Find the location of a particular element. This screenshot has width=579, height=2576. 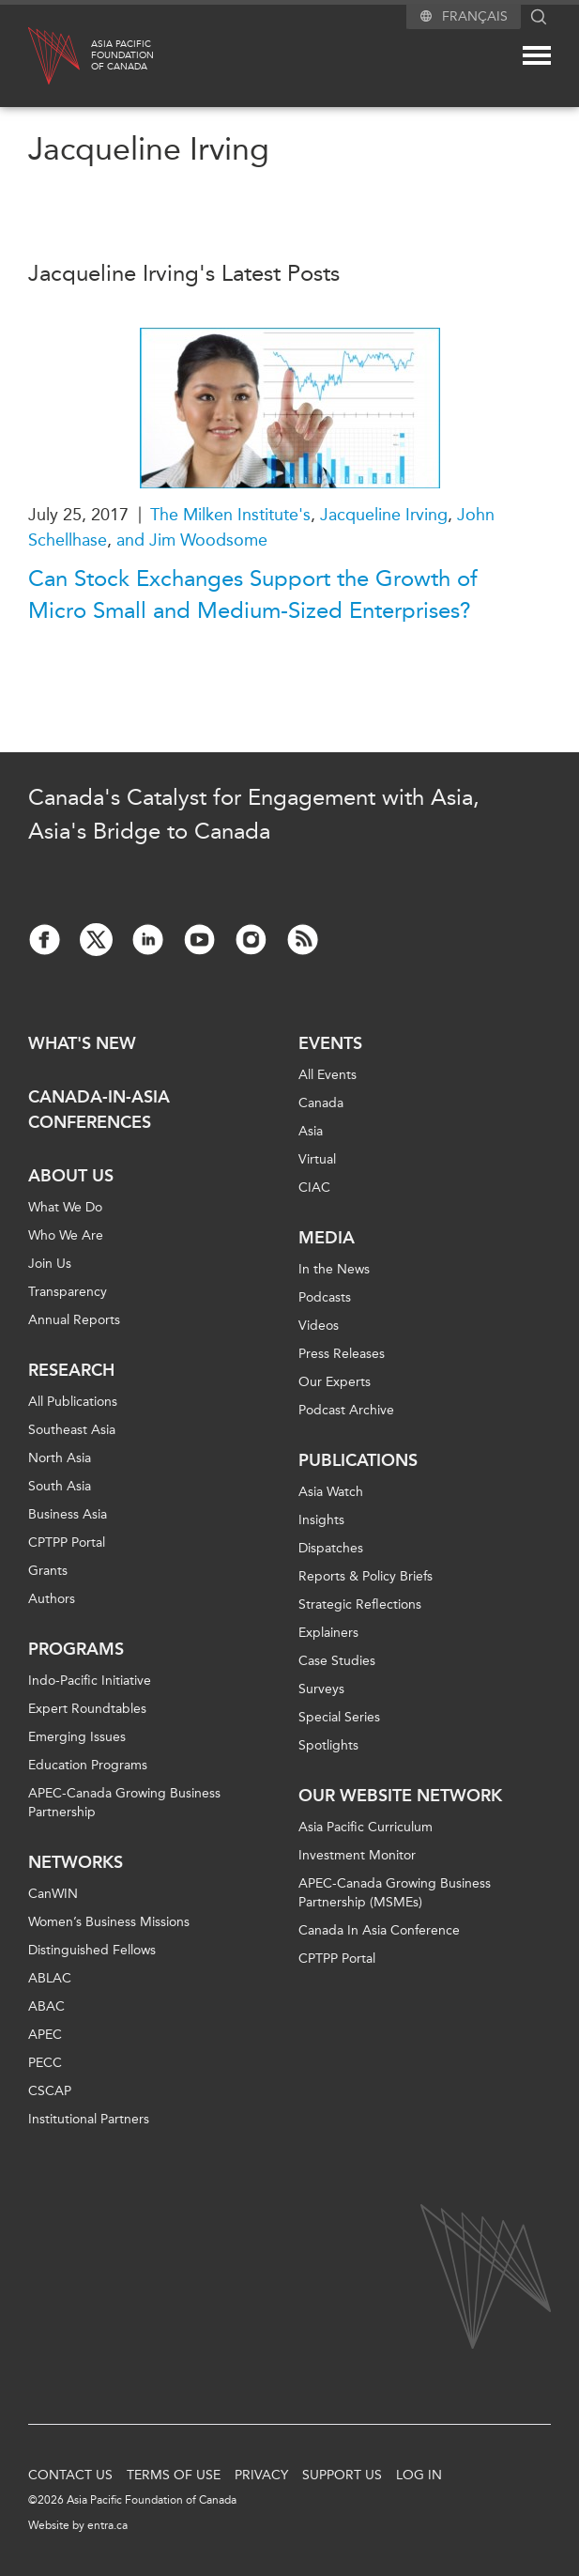

Virtual is located at coordinates (317, 1159).